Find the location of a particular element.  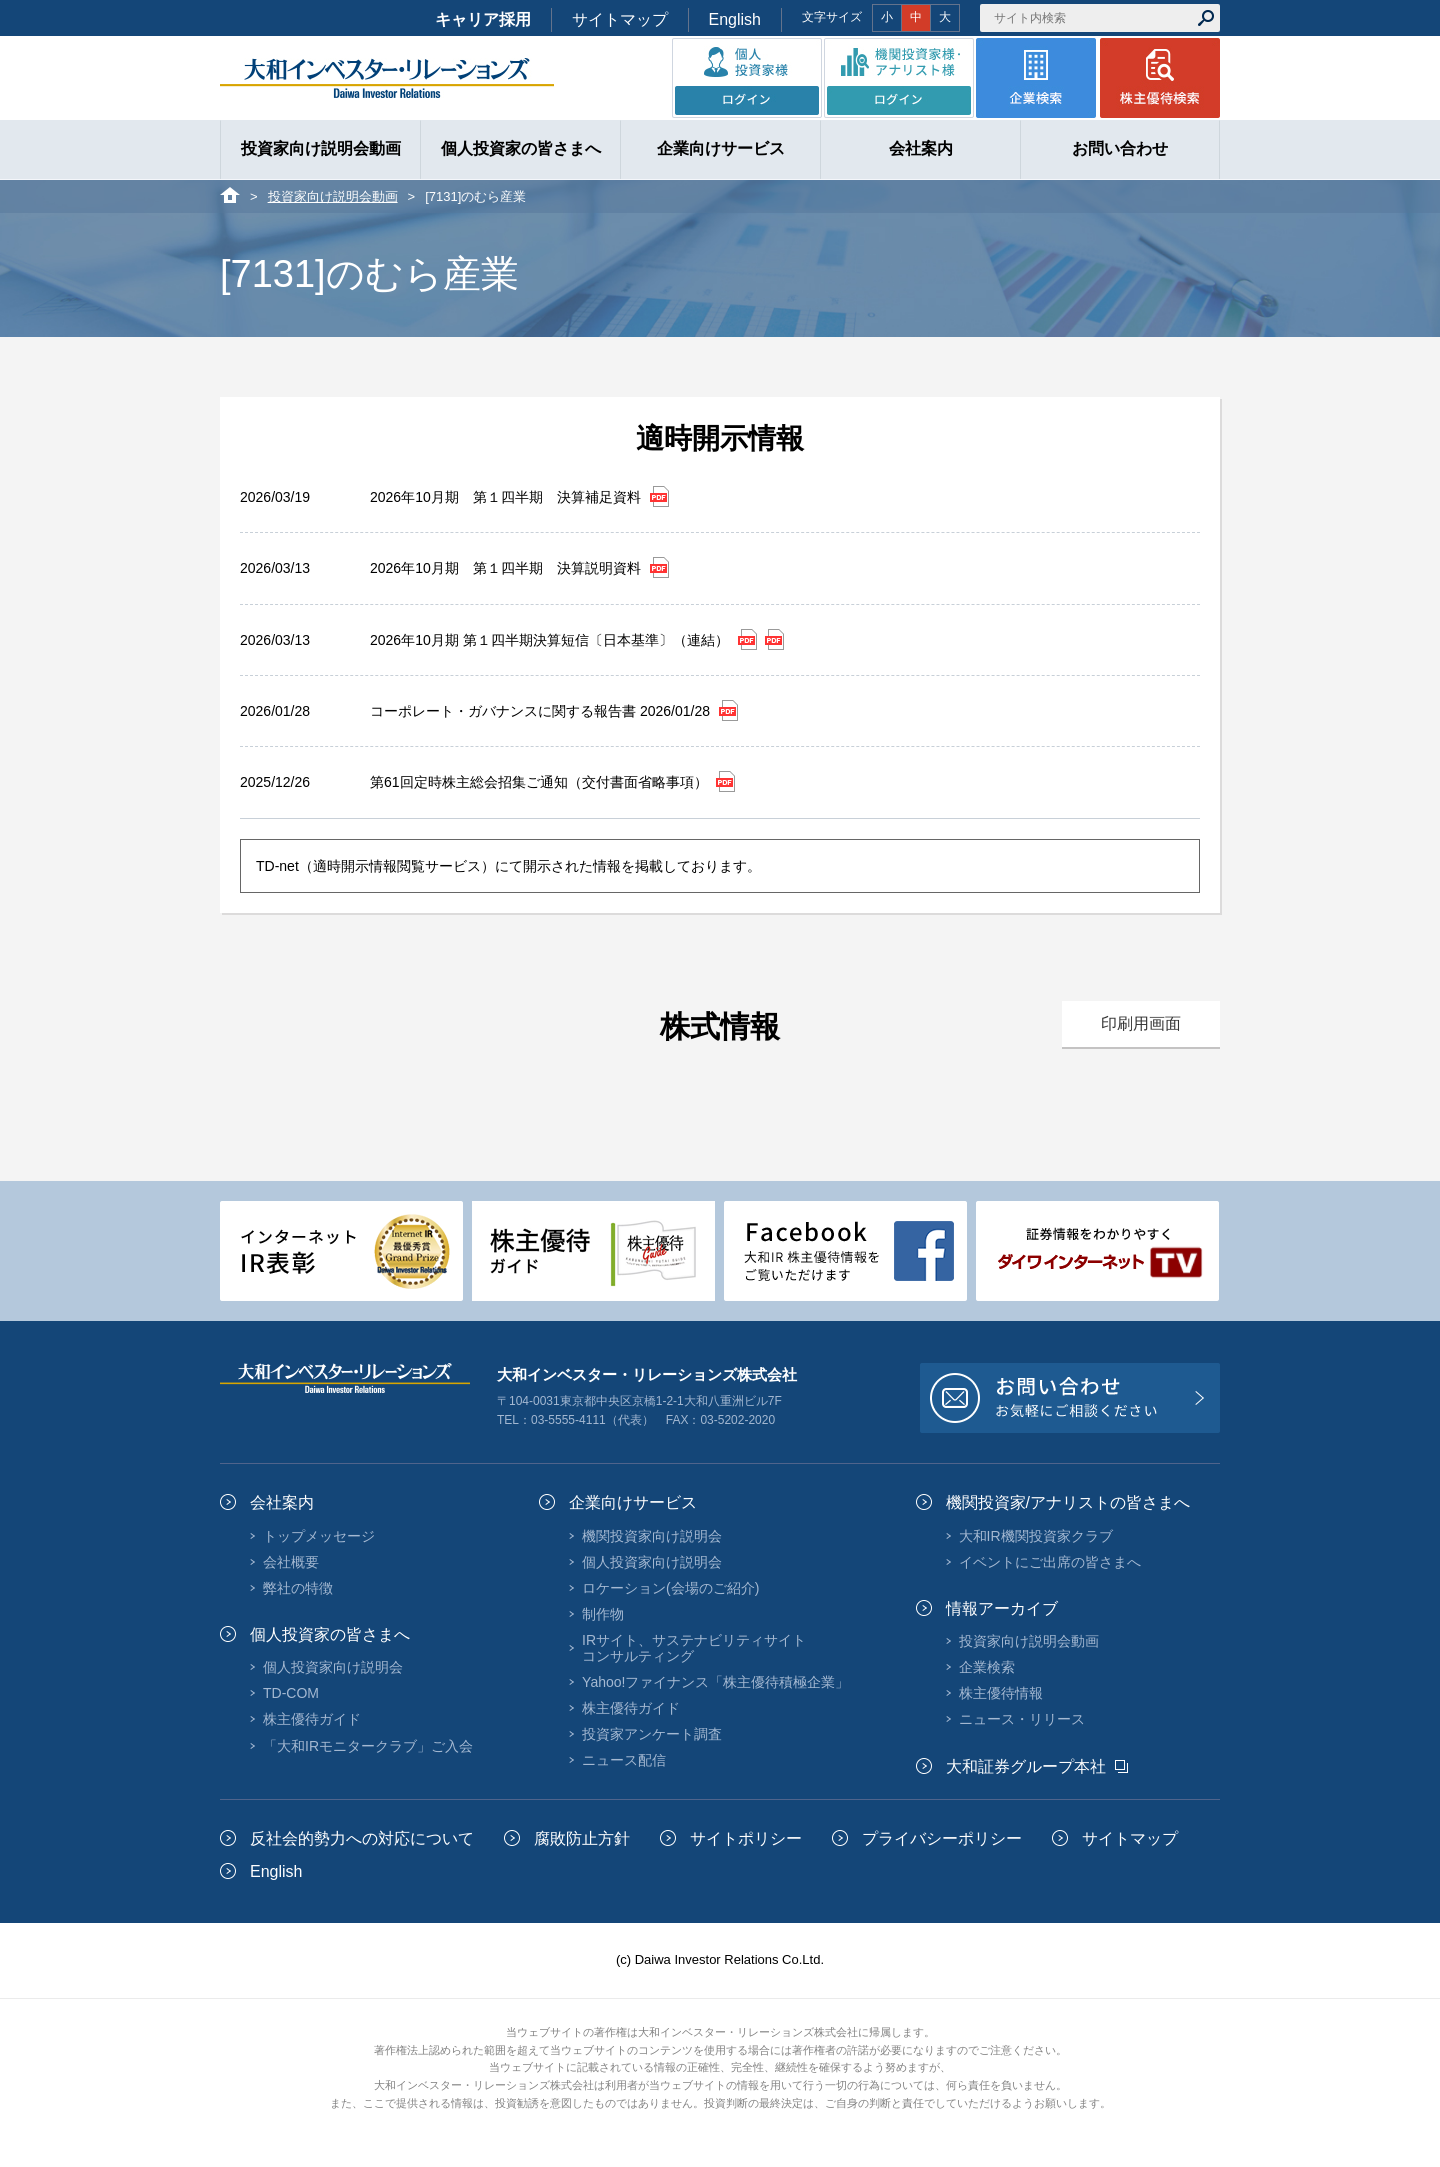

個人投資家向け説明会 is located at coordinates (333, 1667).